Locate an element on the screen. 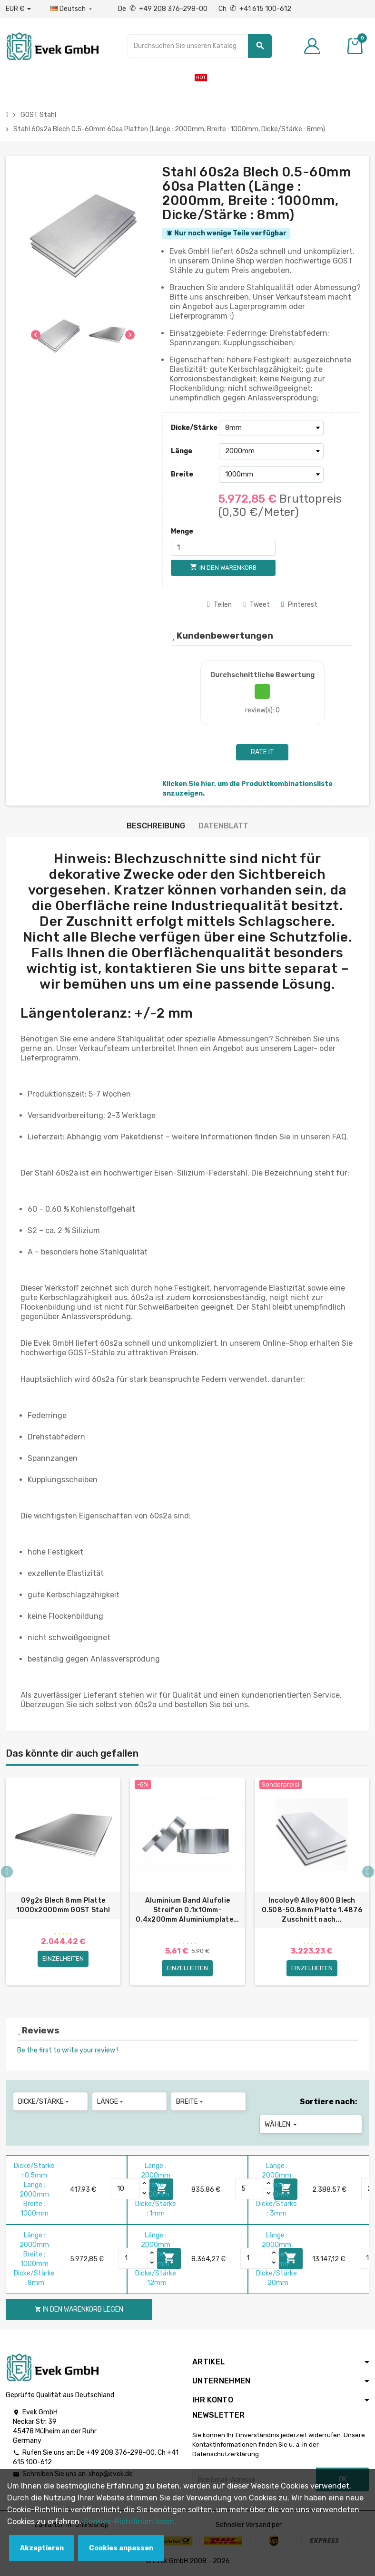 This screenshot has height=2576, width=375. Dicke/Stärke is located at coordinates (192, 428).